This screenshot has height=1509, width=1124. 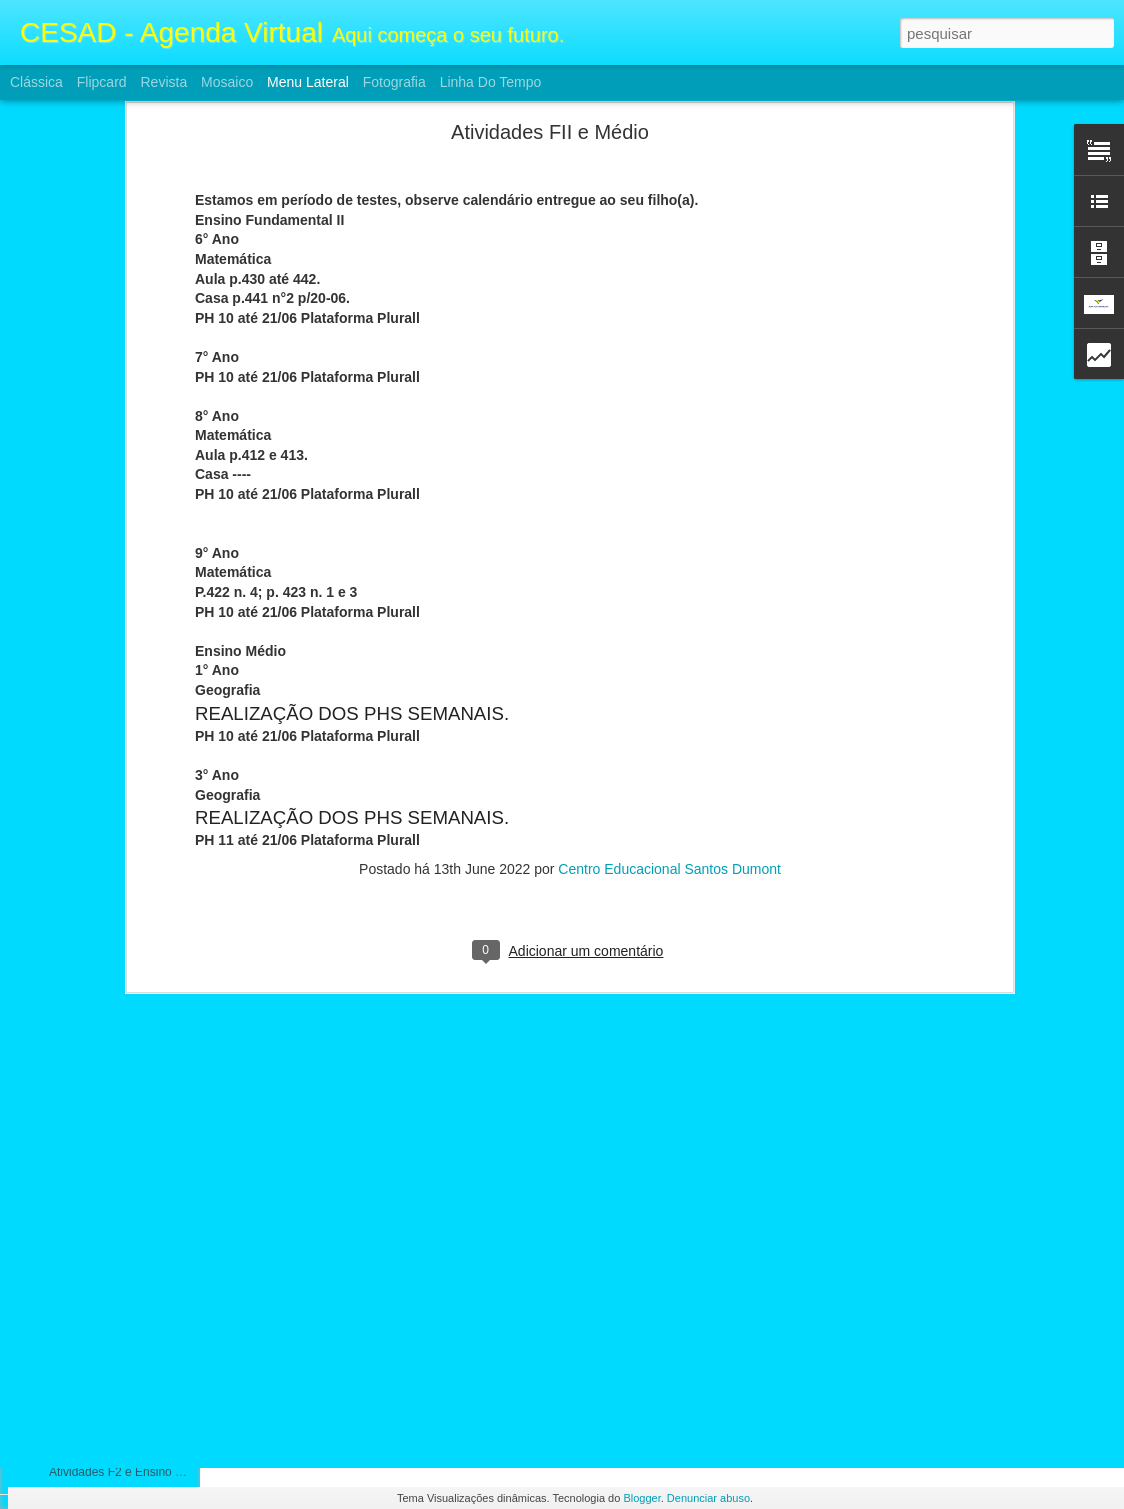 I want to click on Denunciar abuso, so click(x=708, y=1498).